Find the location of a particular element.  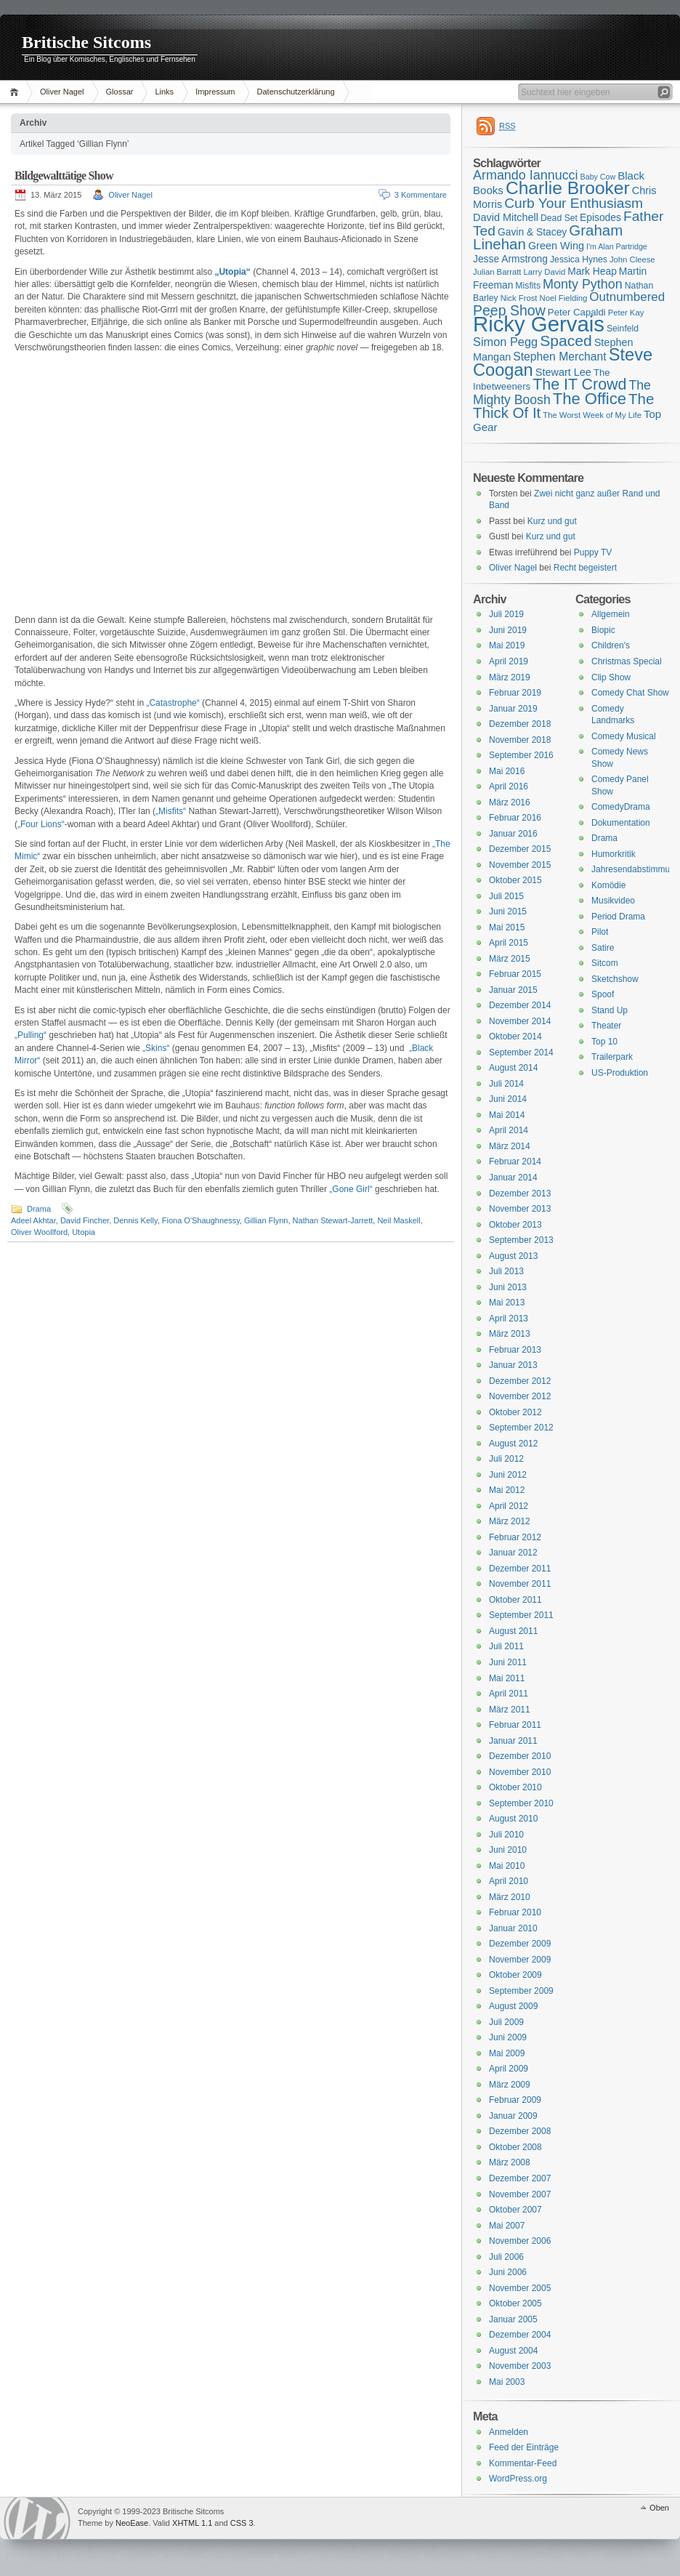

NeoEase is located at coordinates (132, 2523).